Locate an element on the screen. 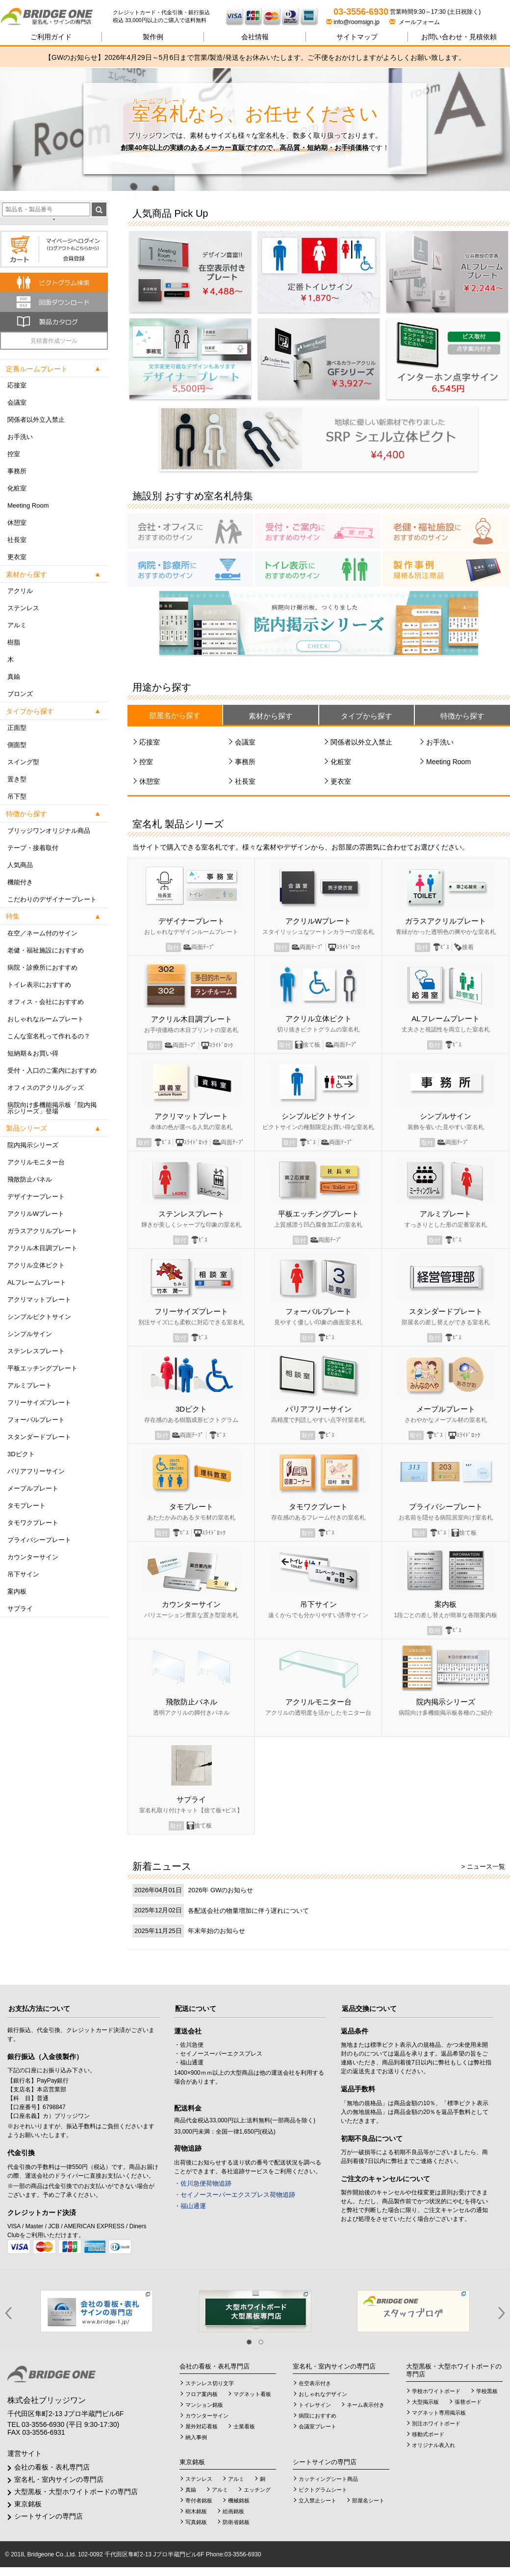  メールフォーム is located at coordinates (414, 22).